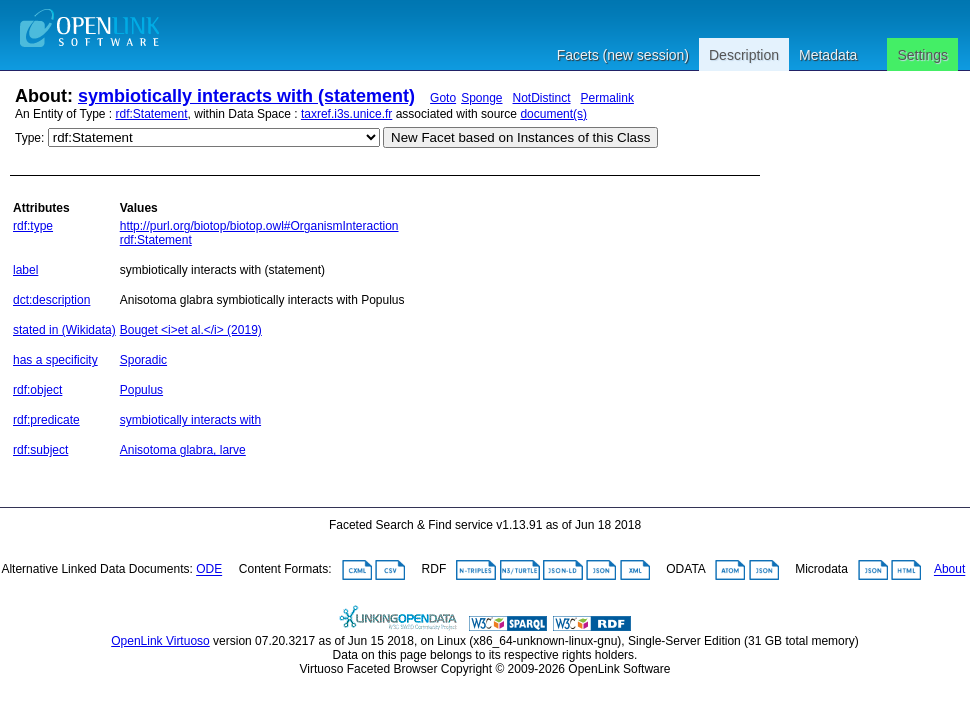  What do you see at coordinates (152, 114) in the screenshot?
I see `rdf:Statement` at bounding box center [152, 114].